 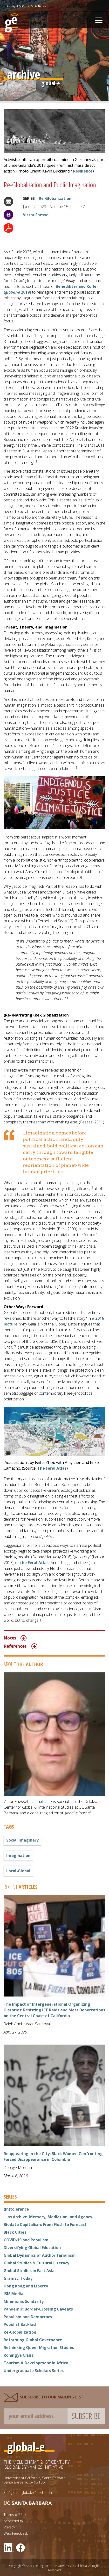 What do you see at coordinates (34, 2370) in the screenshot?
I see `Undergraduate Scholars Series` at bounding box center [34, 2370].